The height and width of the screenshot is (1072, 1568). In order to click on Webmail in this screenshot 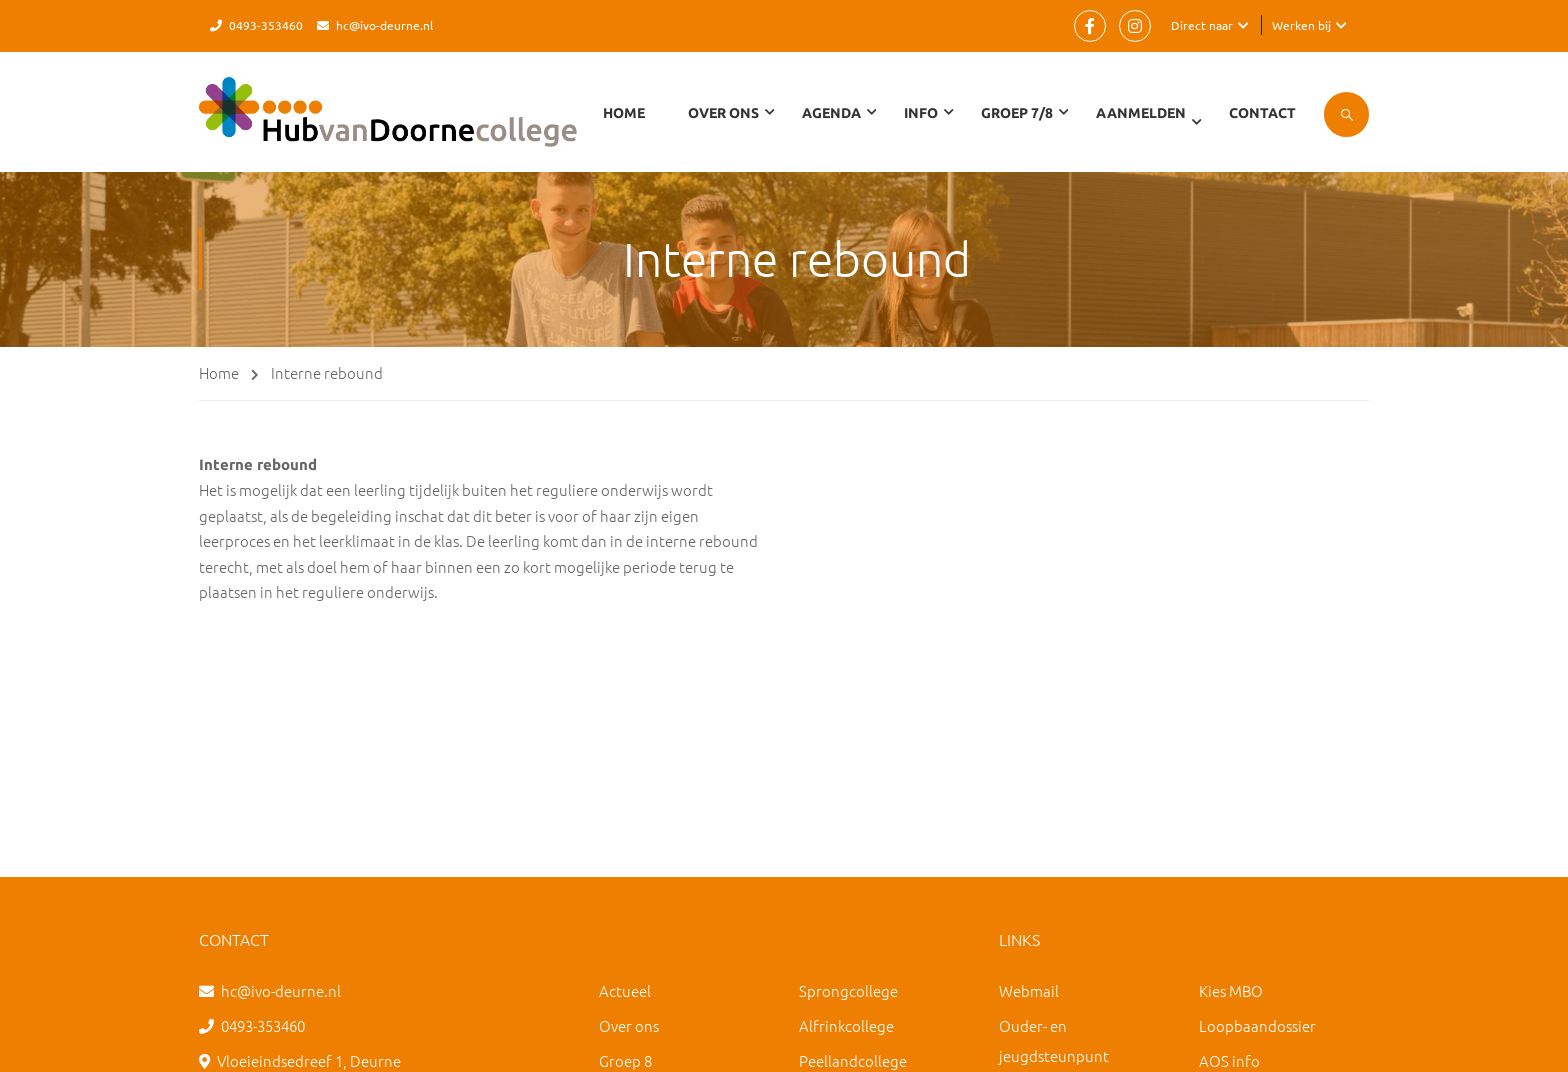, I will do `click(1029, 990)`.